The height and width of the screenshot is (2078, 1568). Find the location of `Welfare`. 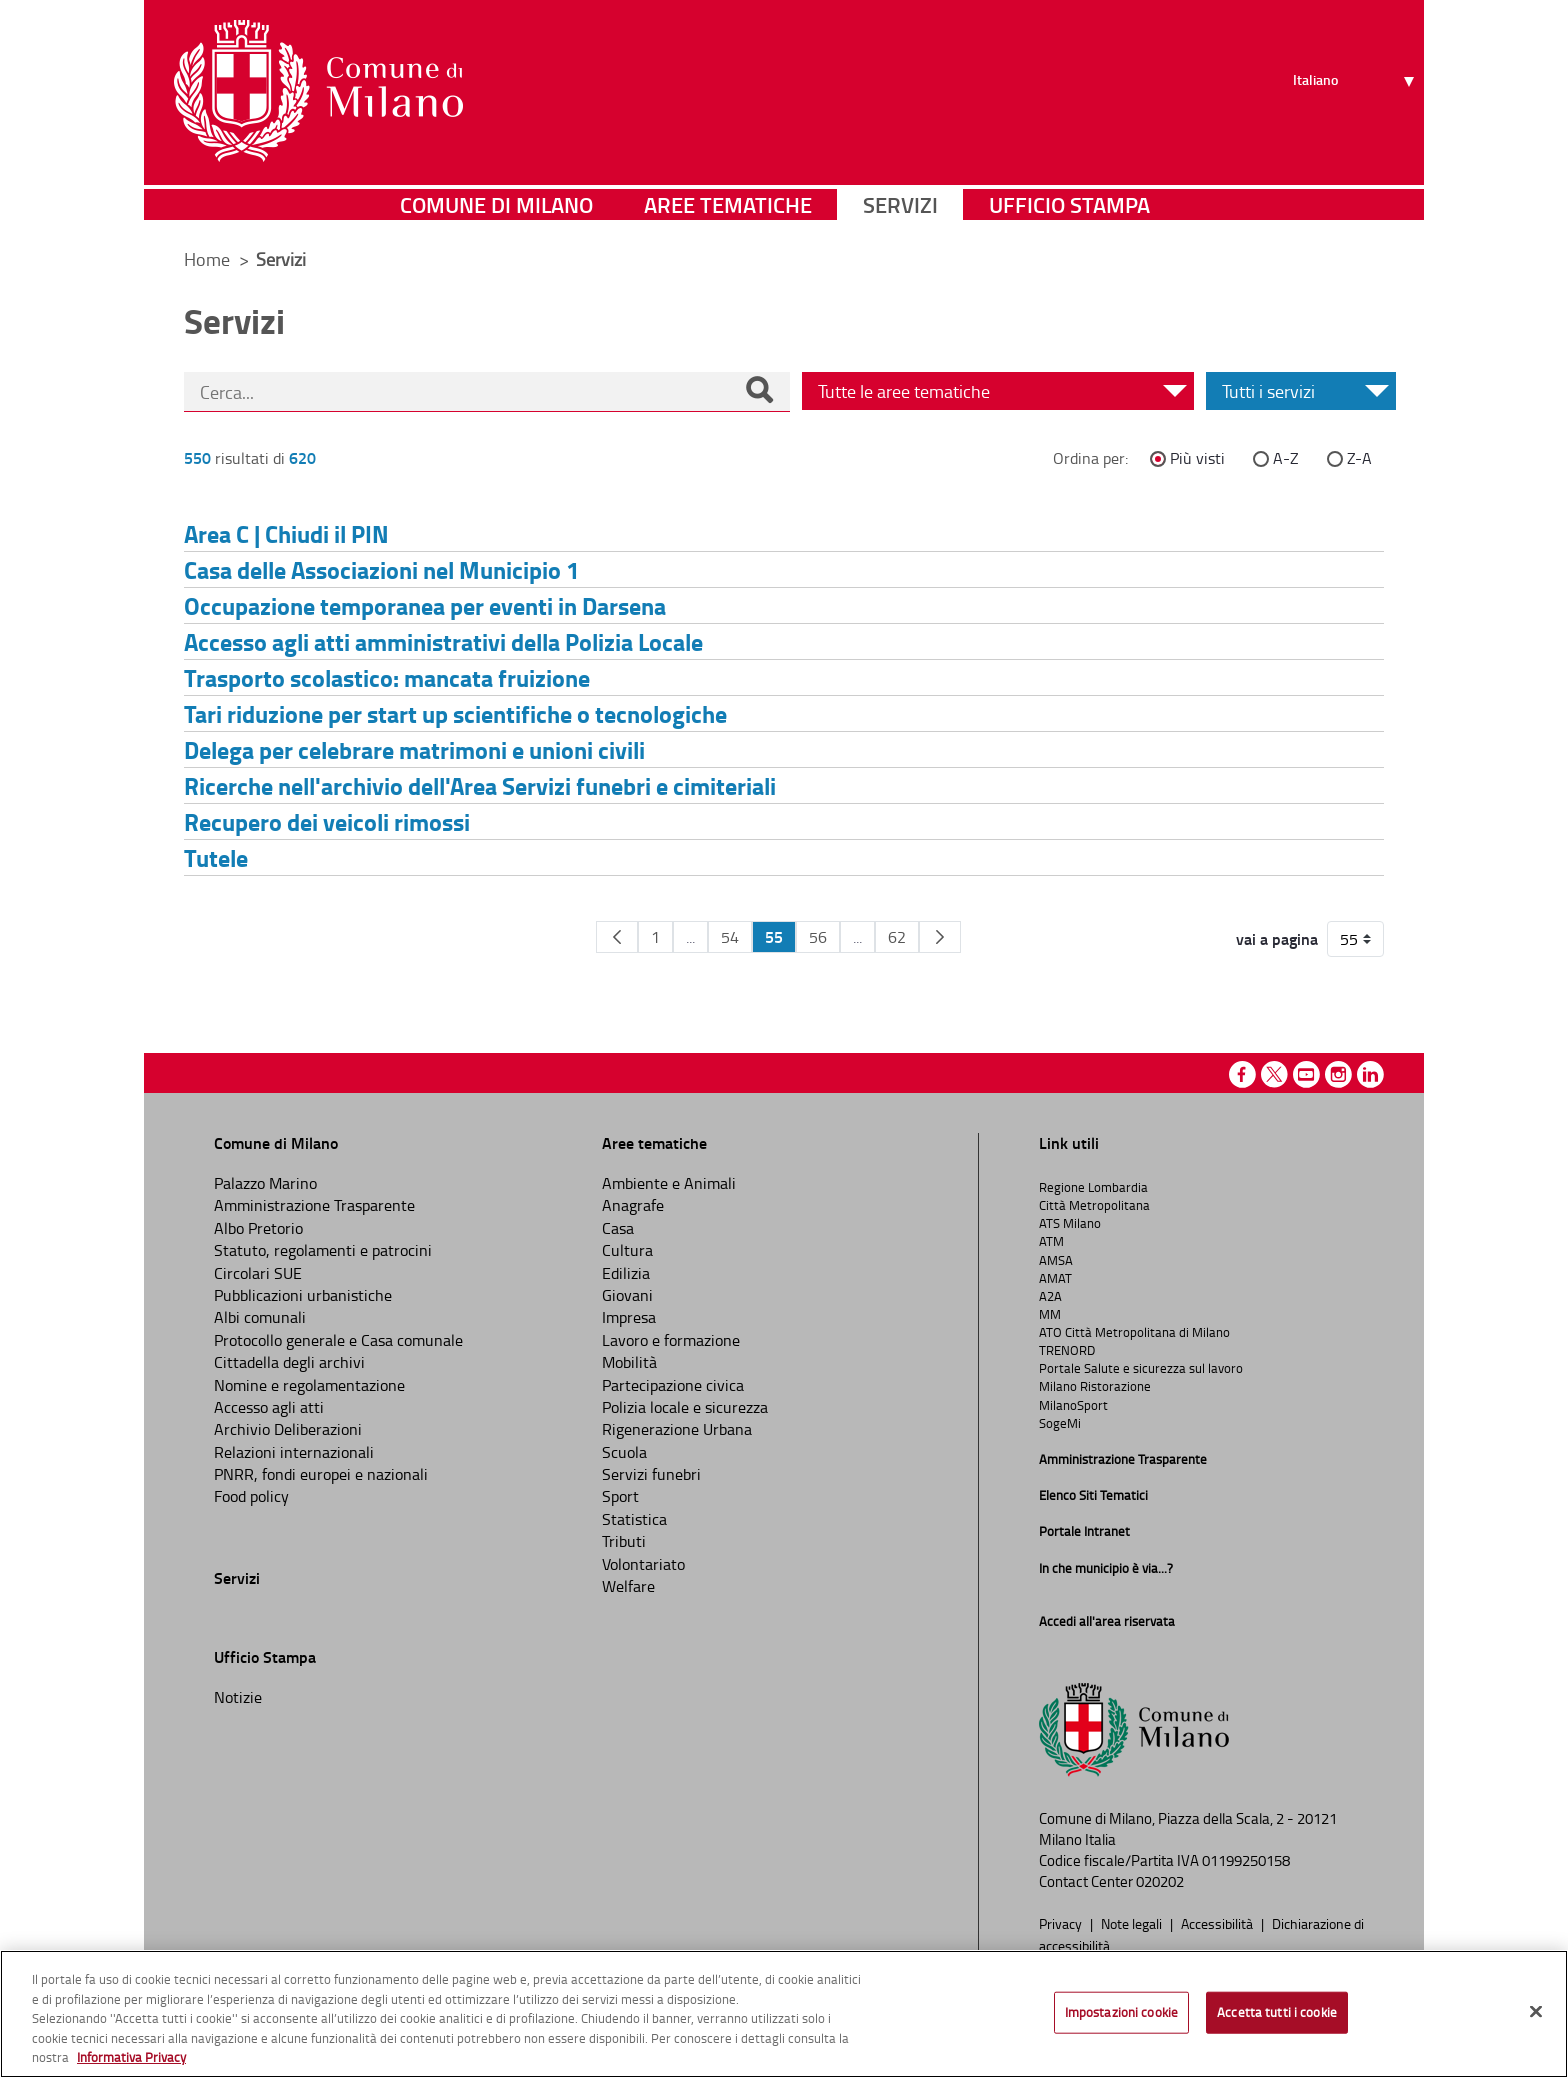

Welfare is located at coordinates (628, 1586).